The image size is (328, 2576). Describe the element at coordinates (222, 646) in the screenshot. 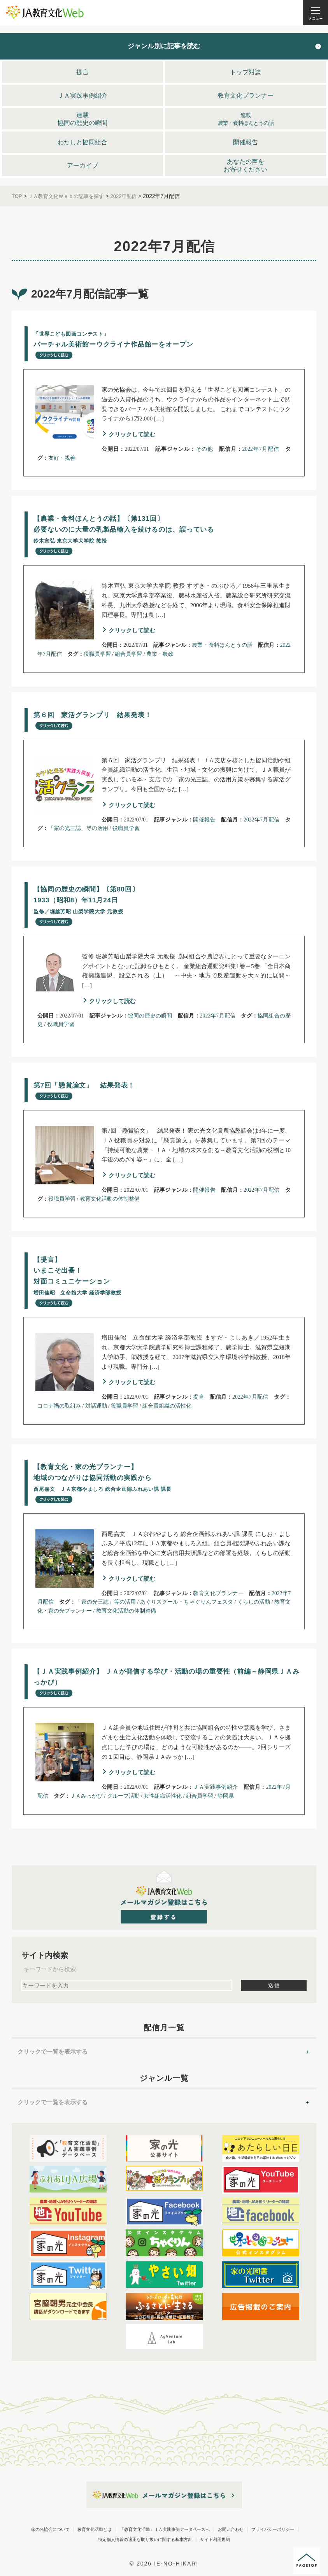

I see `農業・食料ほんとうの話` at that location.